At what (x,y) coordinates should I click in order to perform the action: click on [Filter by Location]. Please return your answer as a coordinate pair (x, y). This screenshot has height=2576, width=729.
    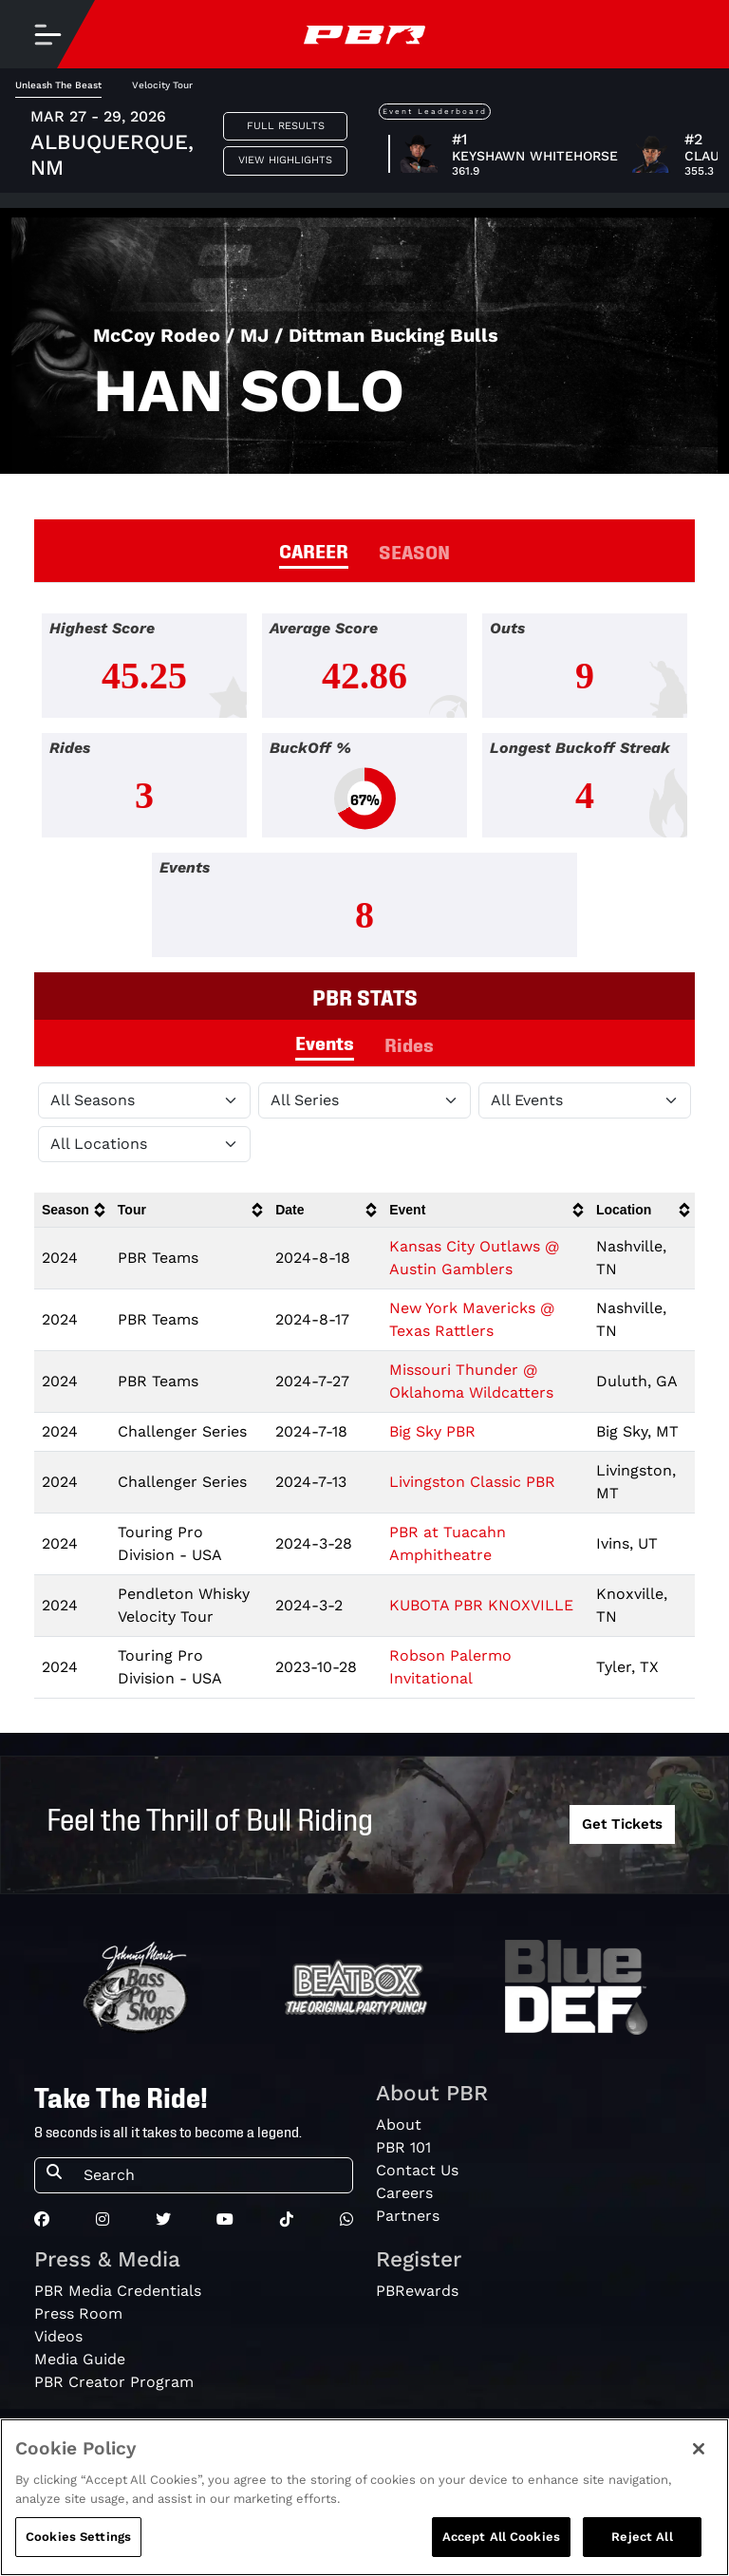
    Looking at the image, I should click on (144, 1144).